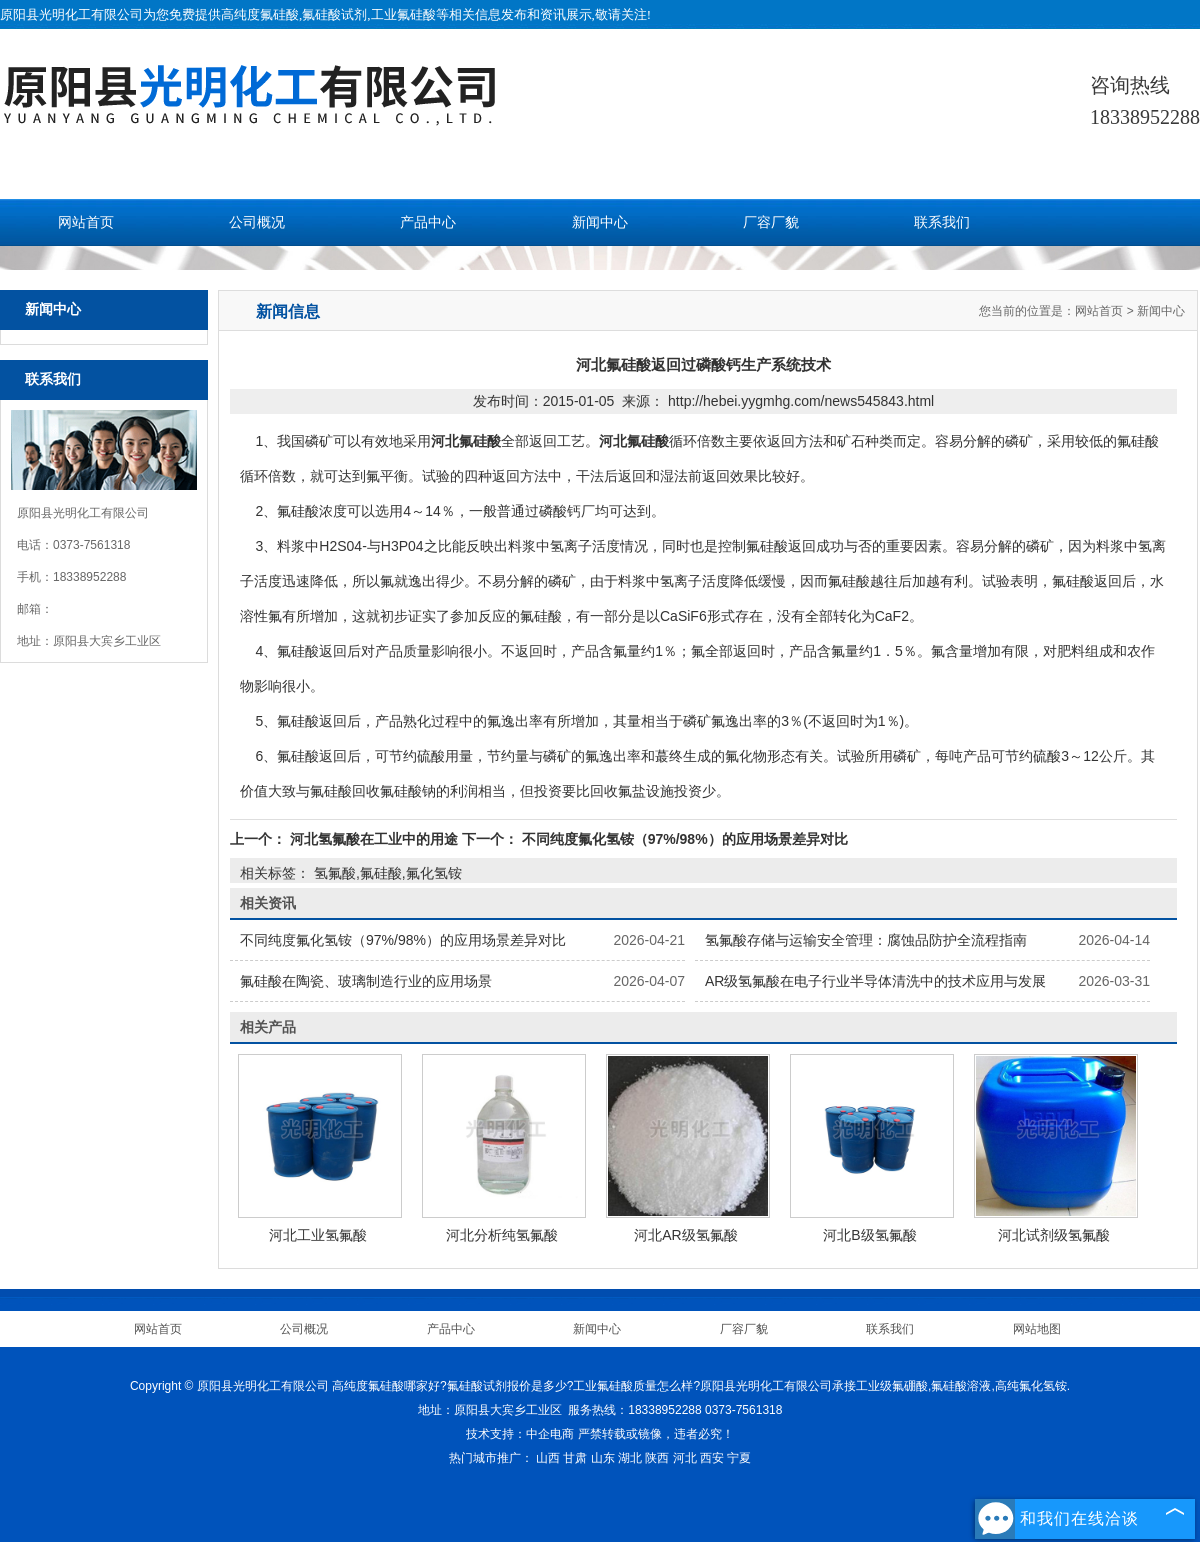 The height and width of the screenshot is (1542, 1200). I want to click on 高纯度氟硅酸, so click(260, 14).